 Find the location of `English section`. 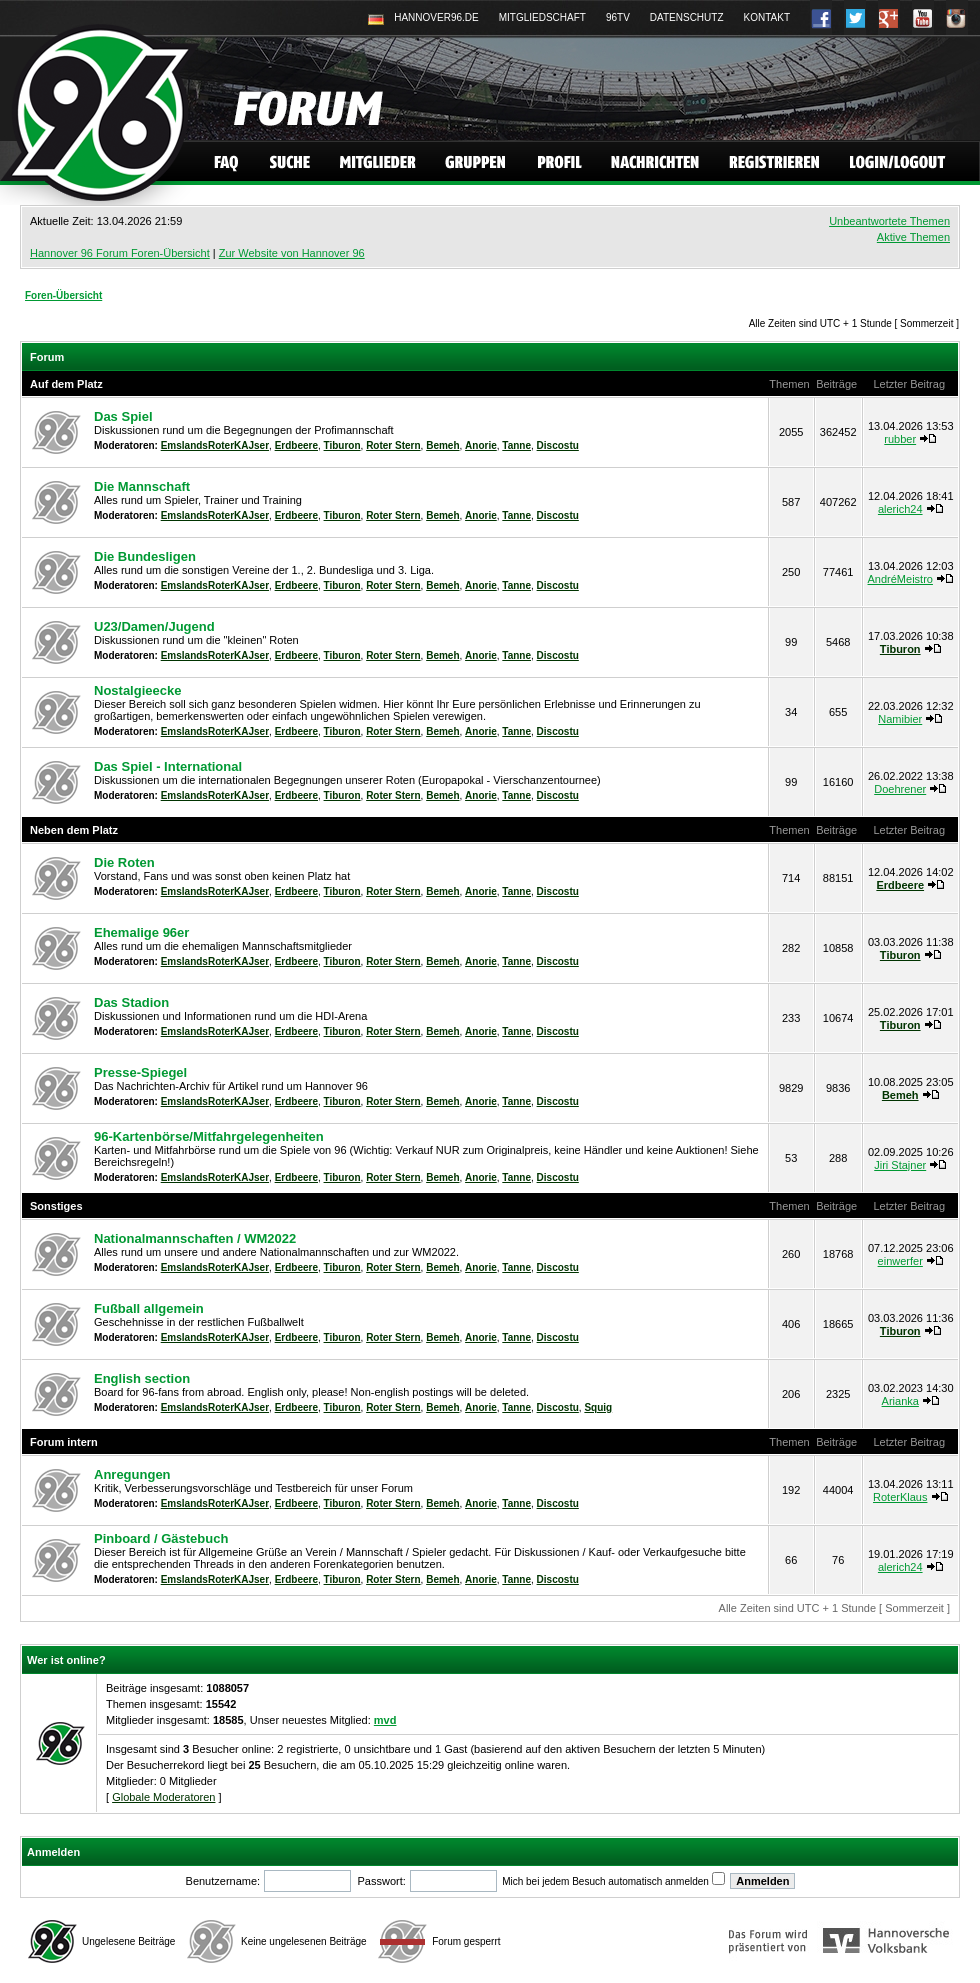

English section is located at coordinates (142, 1378).